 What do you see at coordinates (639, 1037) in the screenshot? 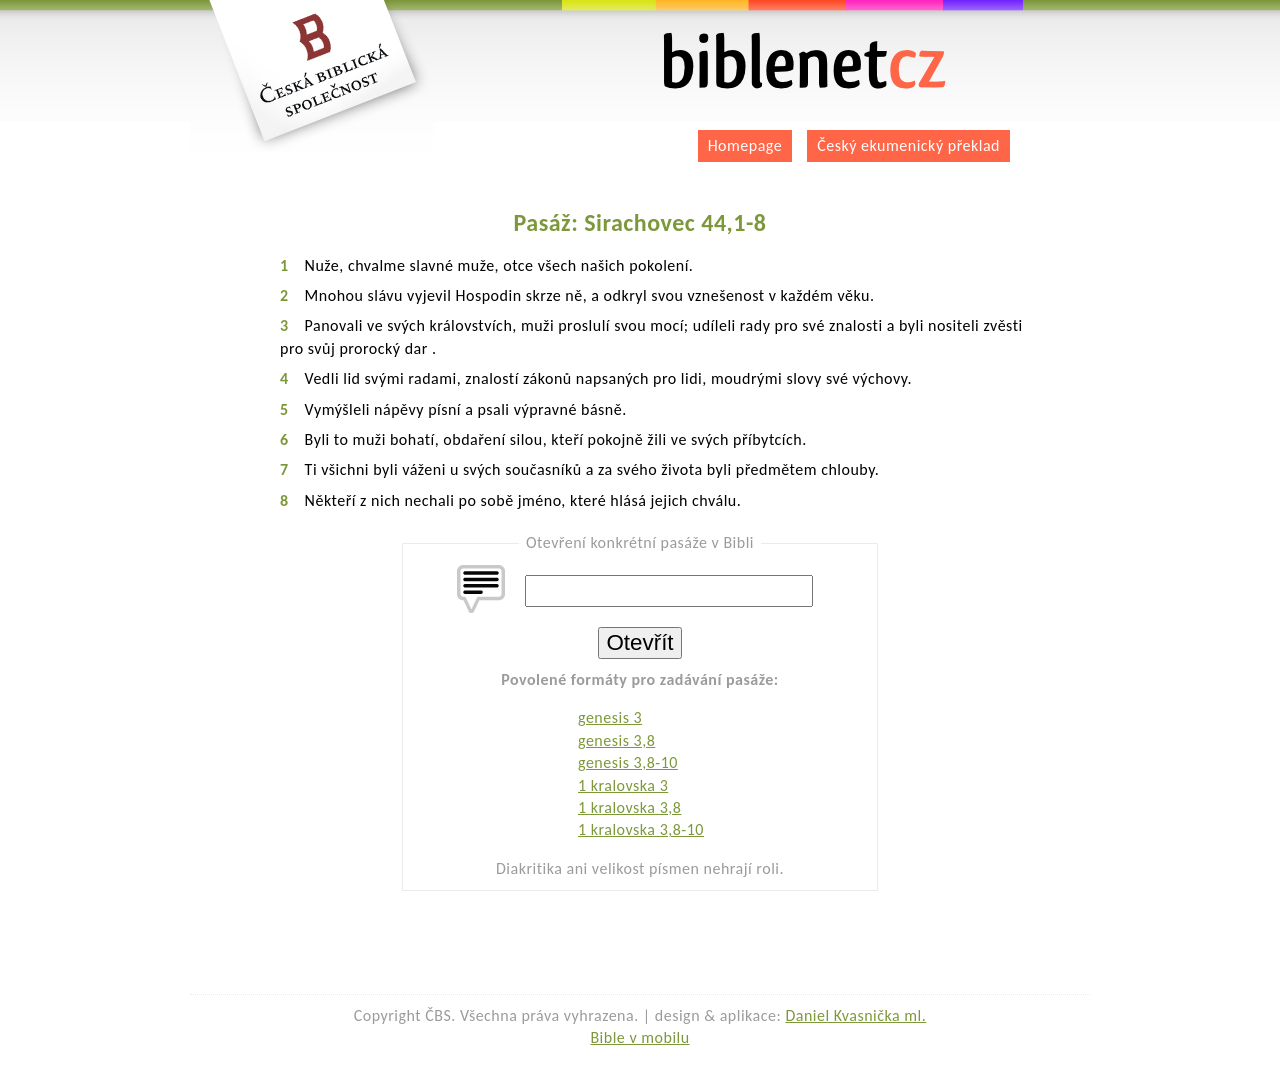
I see `Bible v mobilu` at bounding box center [639, 1037].